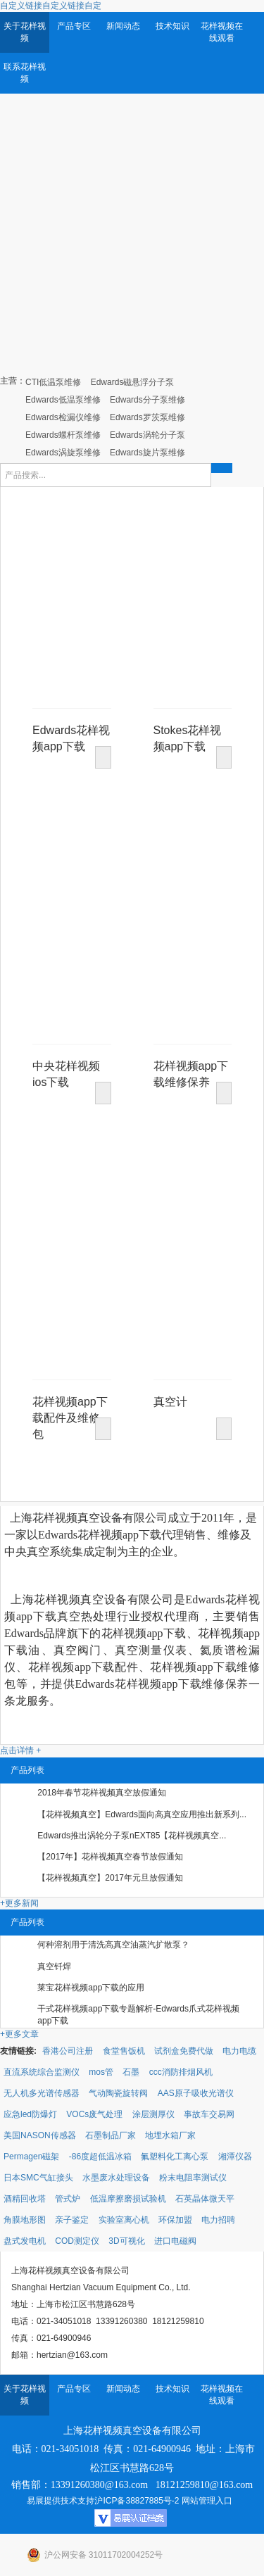 The height and width of the screenshot is (2576, 264). What do you see at coordinates (218, 2220) in the screenshot?
I see `电力招聘` at bounding box center [218, 2220].